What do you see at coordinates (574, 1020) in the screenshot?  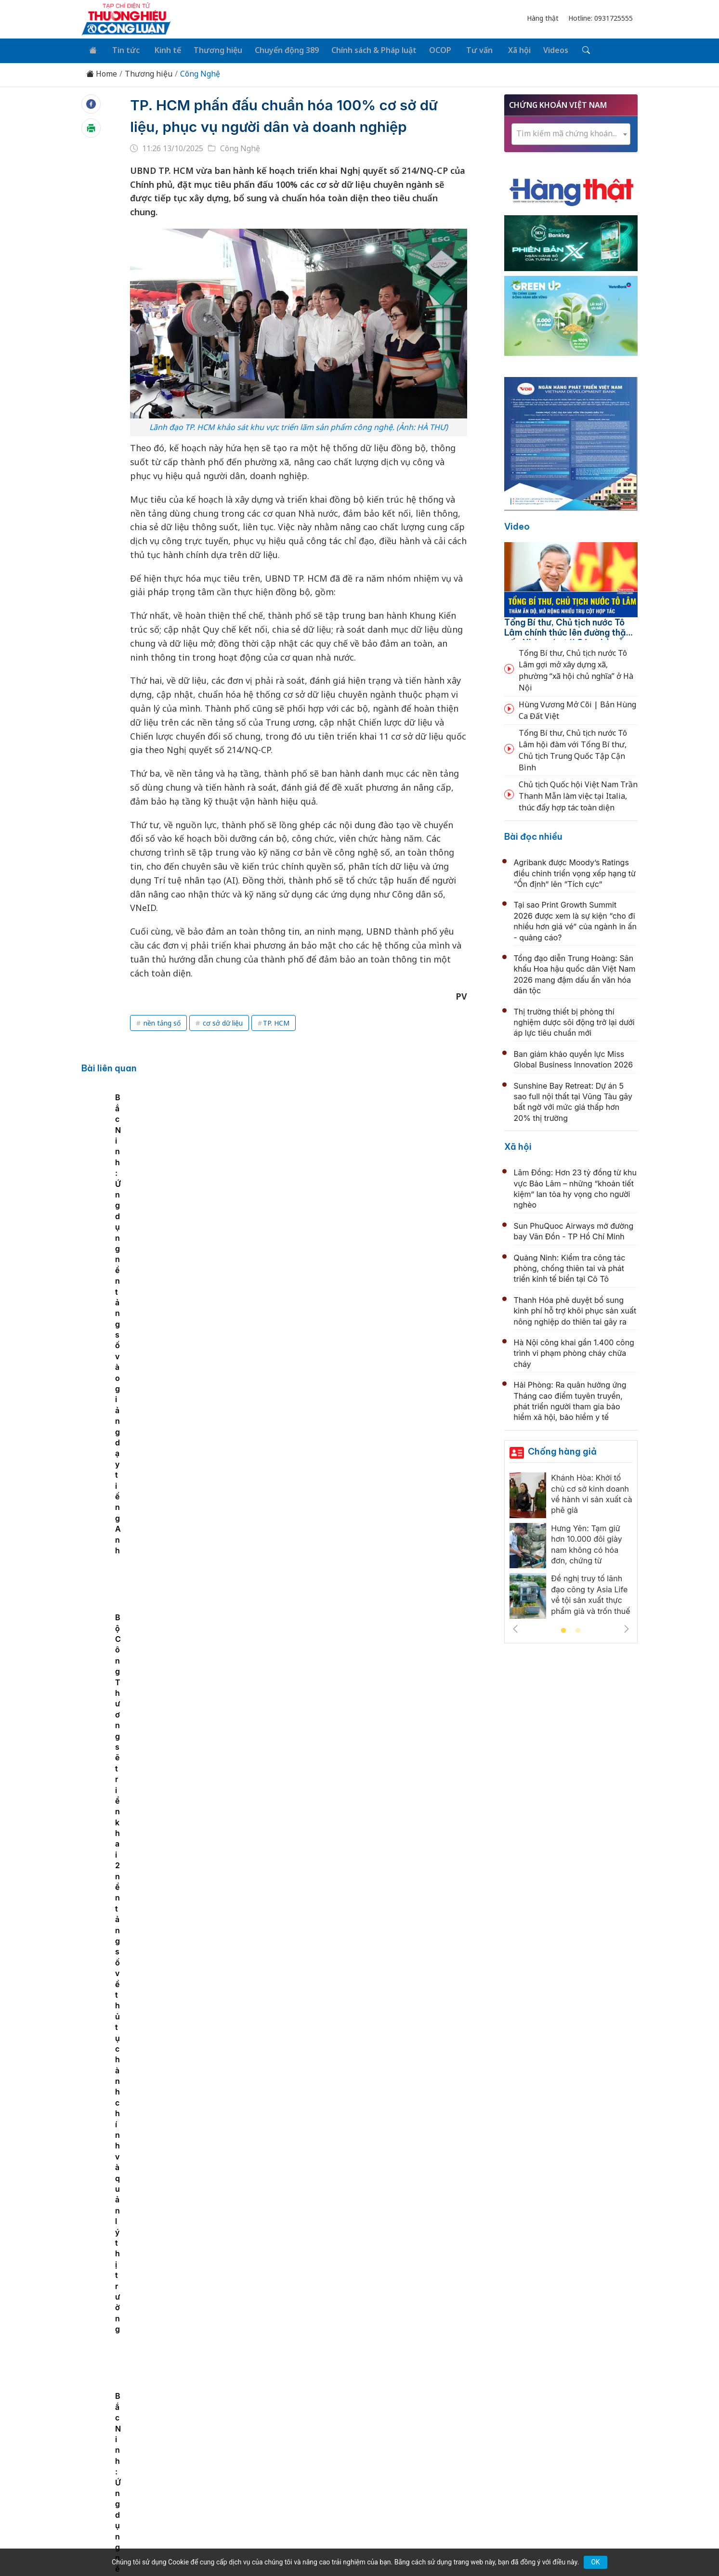 I see `Thị trường thiết bị phòng thí nghiệm dược sôi động trở lại dưới áp lực tiêu chuẩn mới` at bounding box center [574, 1020].